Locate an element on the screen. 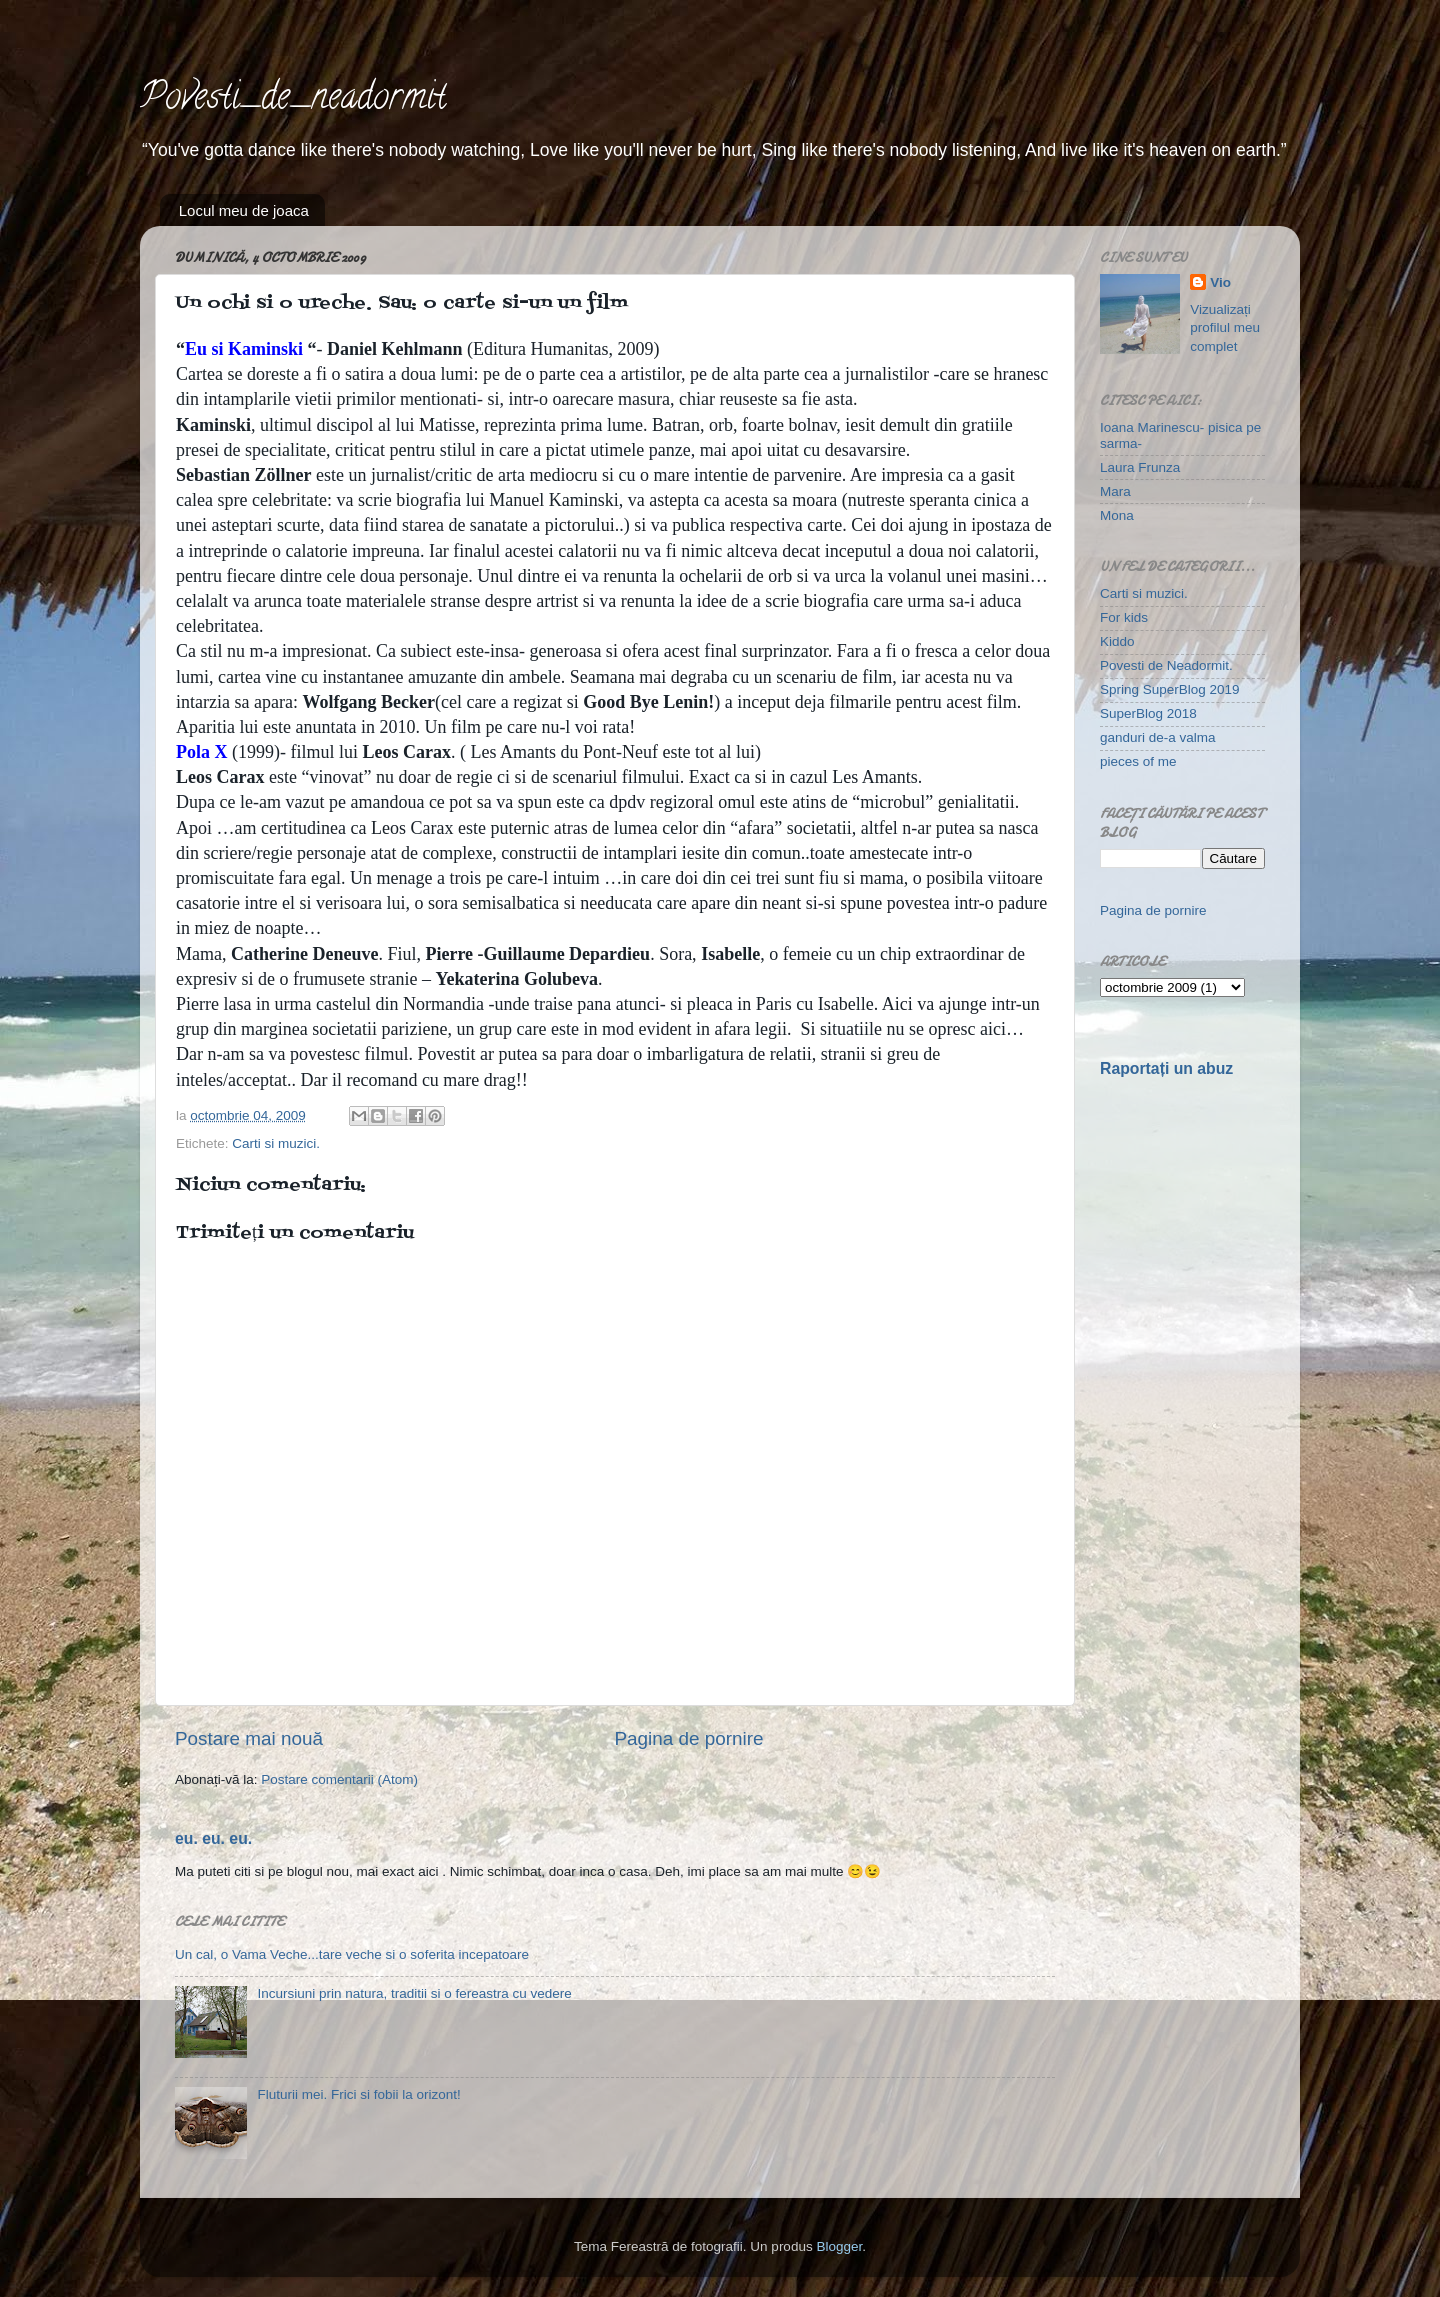 The image size is (1440, 2297). Un cal, o Vama Veche...tare veche si o soferita incepatoare is located at coordinates (352, 1954).